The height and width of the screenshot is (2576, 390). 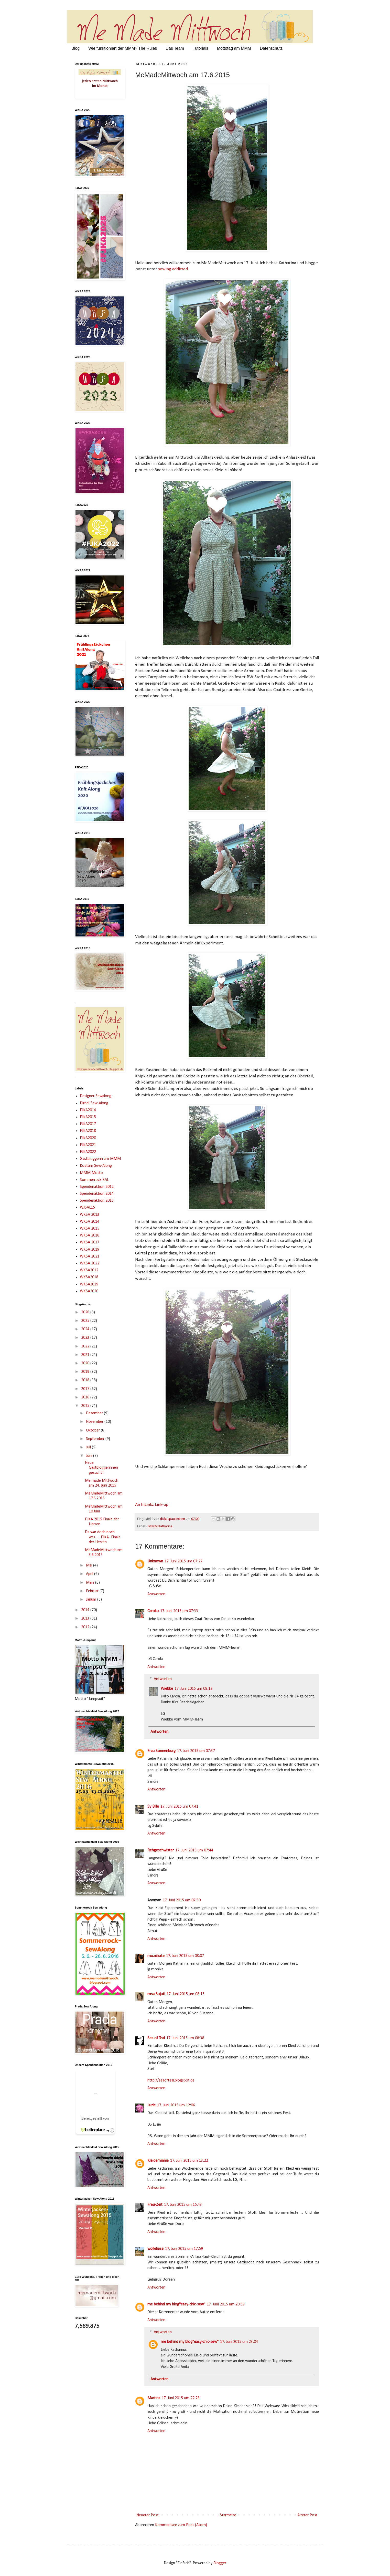 I want to click on WKSA 2021, so click(x=89, y=1256).